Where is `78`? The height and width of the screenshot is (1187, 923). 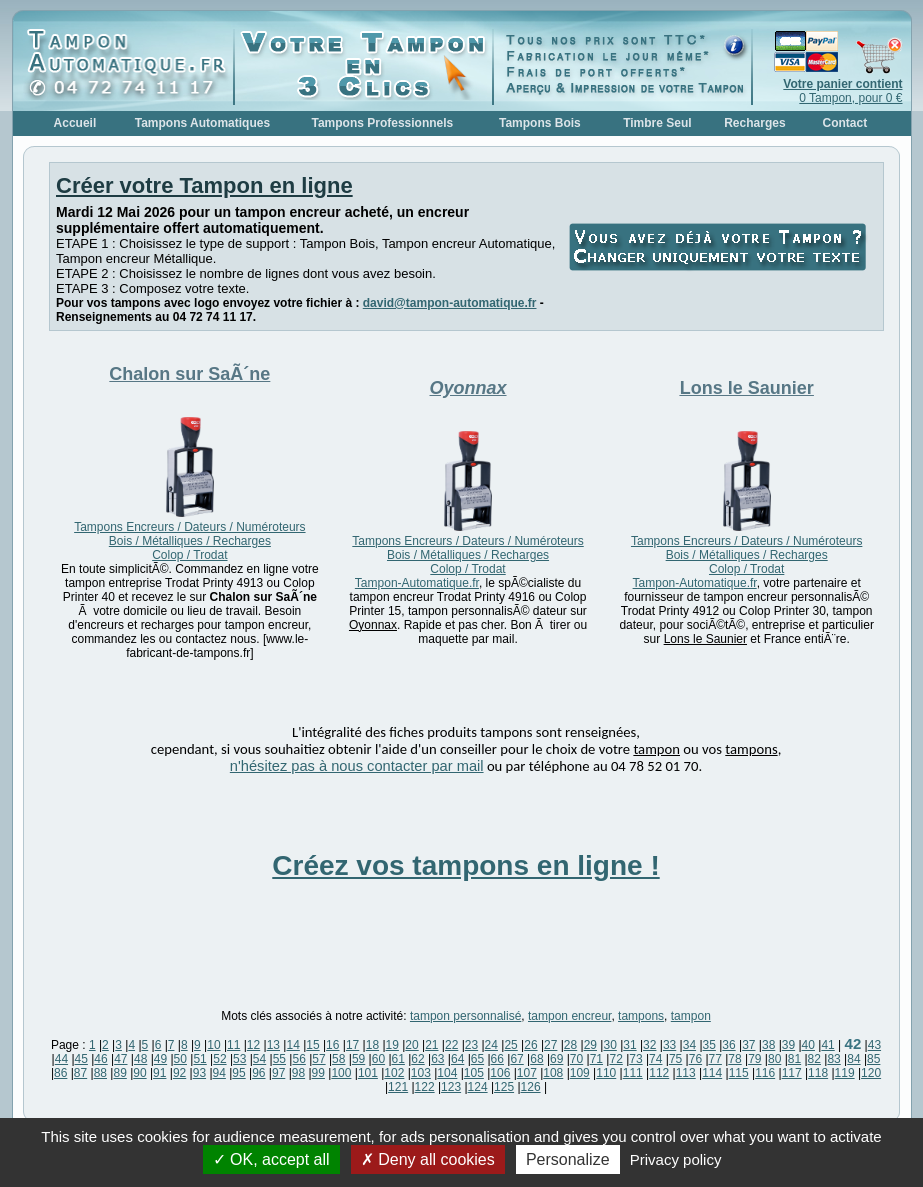
78 is located at coordinates (734, 1059).